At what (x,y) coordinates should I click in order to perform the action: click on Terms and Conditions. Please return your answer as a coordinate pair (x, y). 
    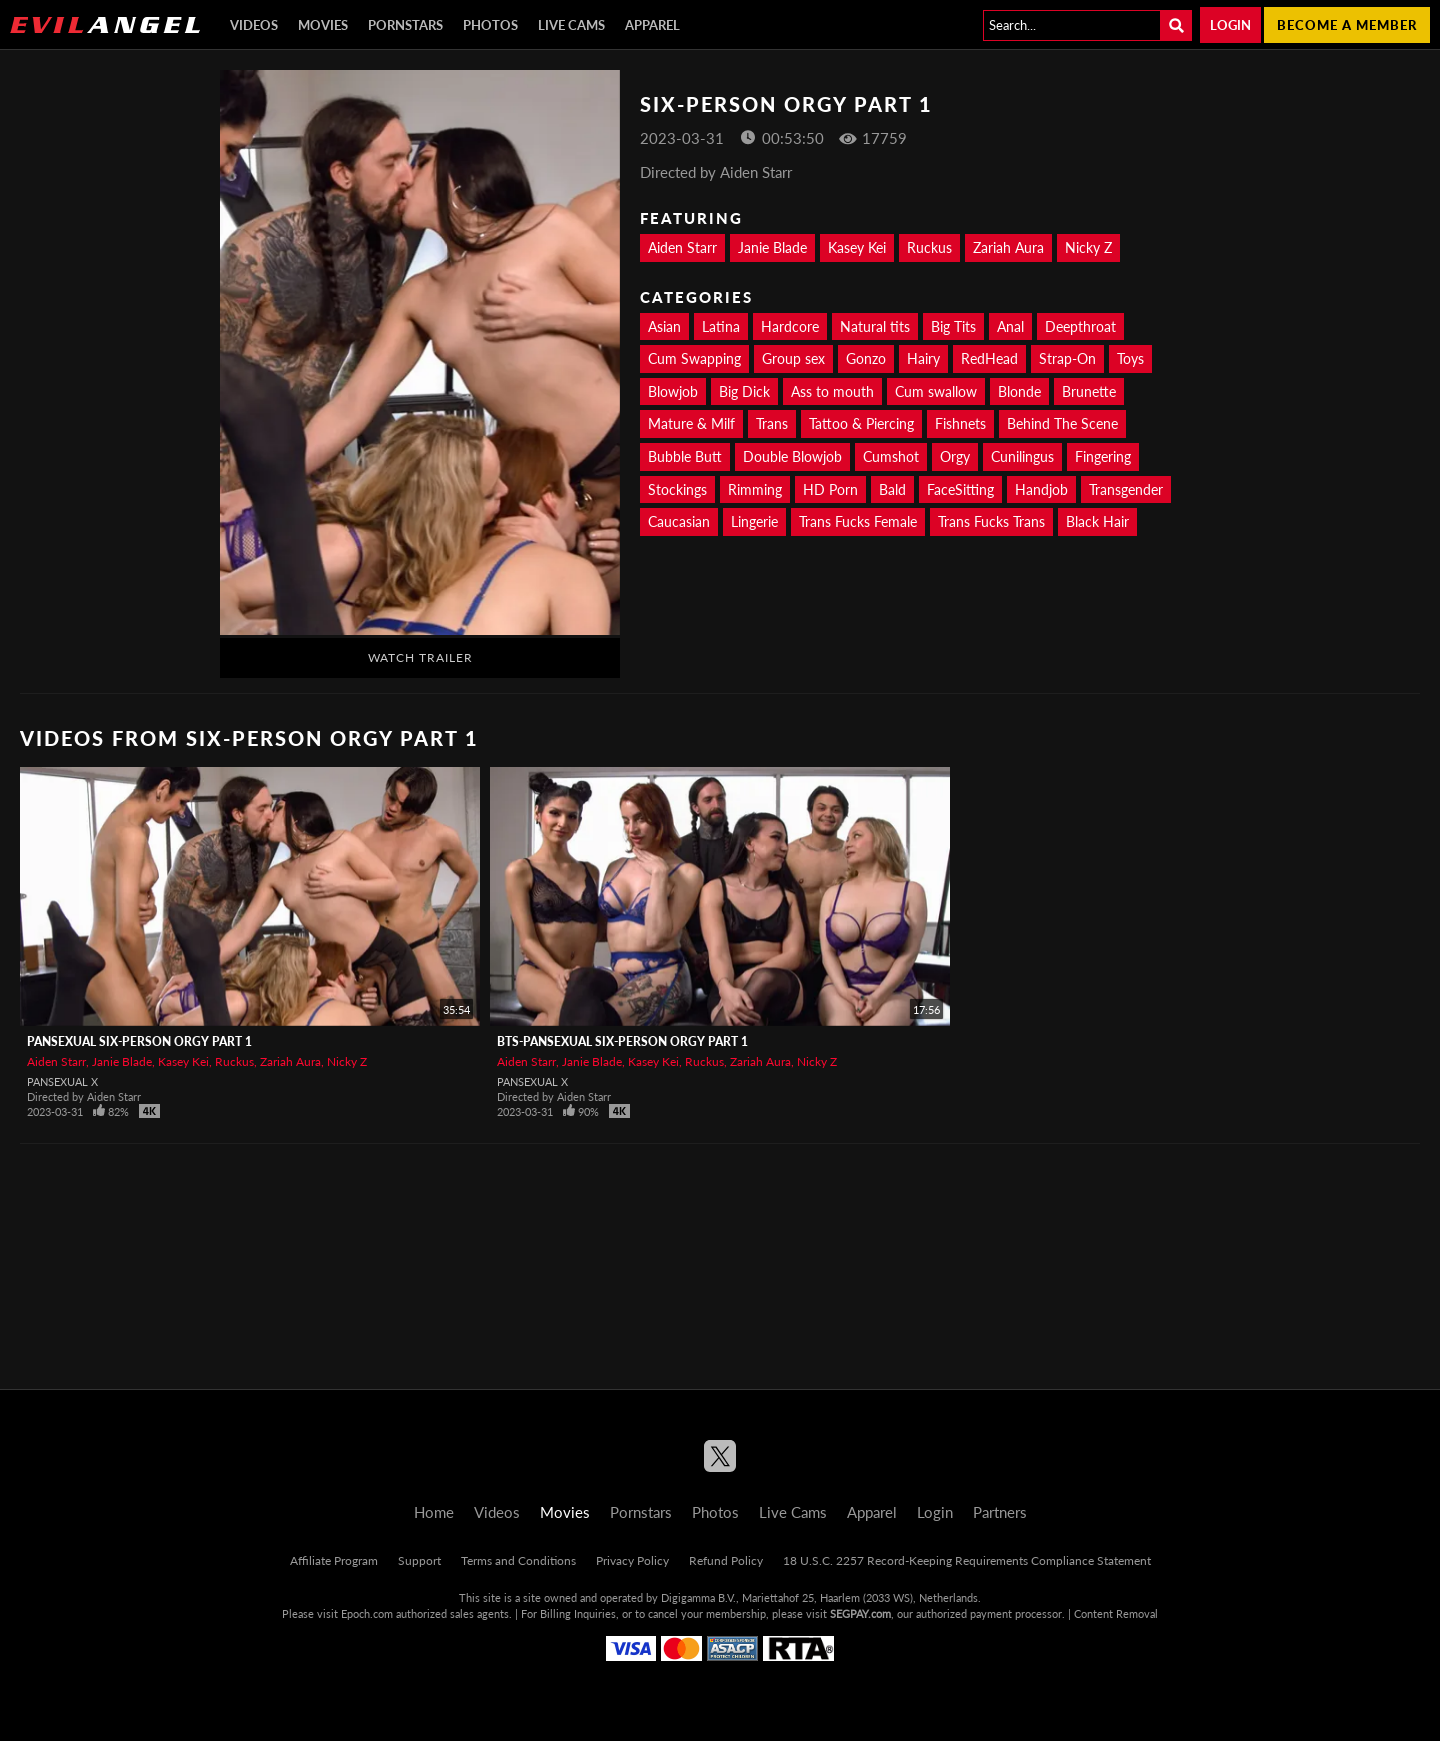
    Looking at the image, I should click on (518, 1560).